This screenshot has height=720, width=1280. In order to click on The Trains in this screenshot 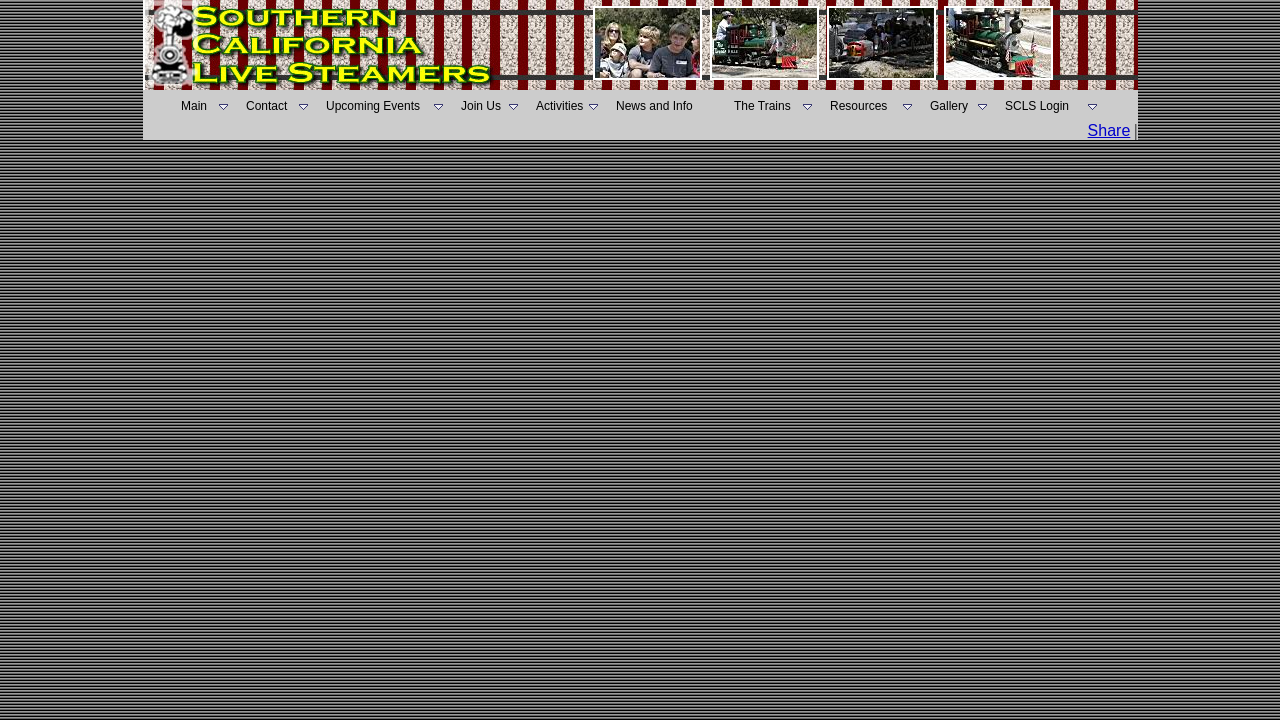, I will do `click(762, 106)`.